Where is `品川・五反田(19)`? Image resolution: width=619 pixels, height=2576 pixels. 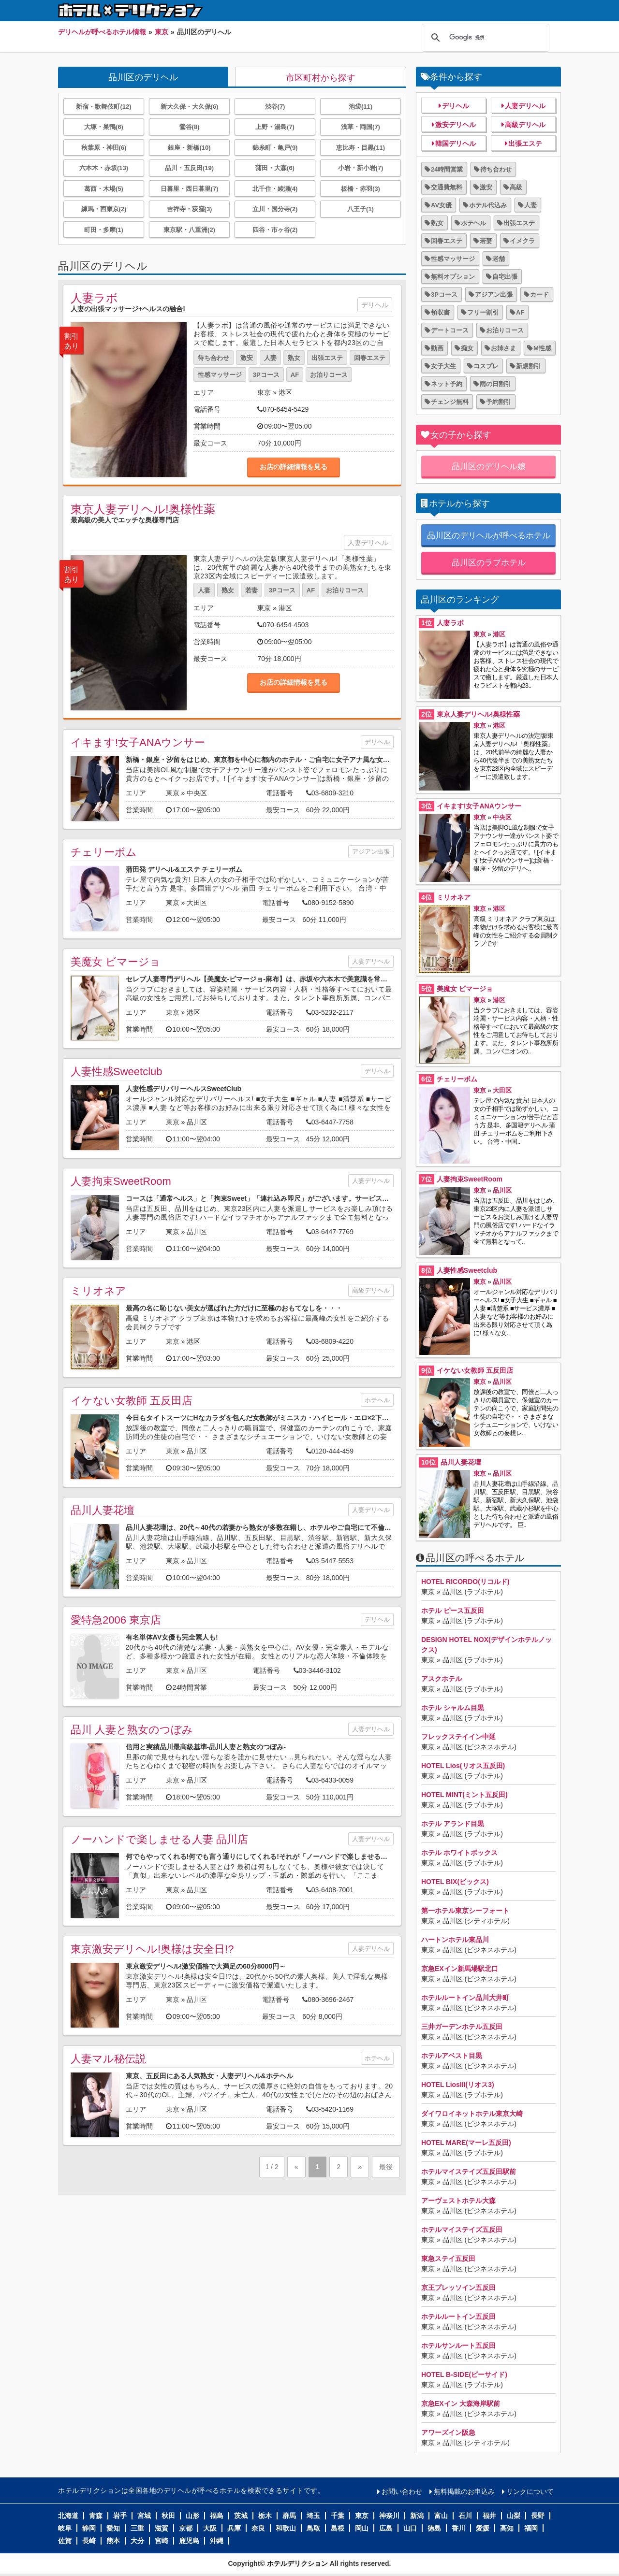 品川・五反田(19) is located at coordinates (189, 168).